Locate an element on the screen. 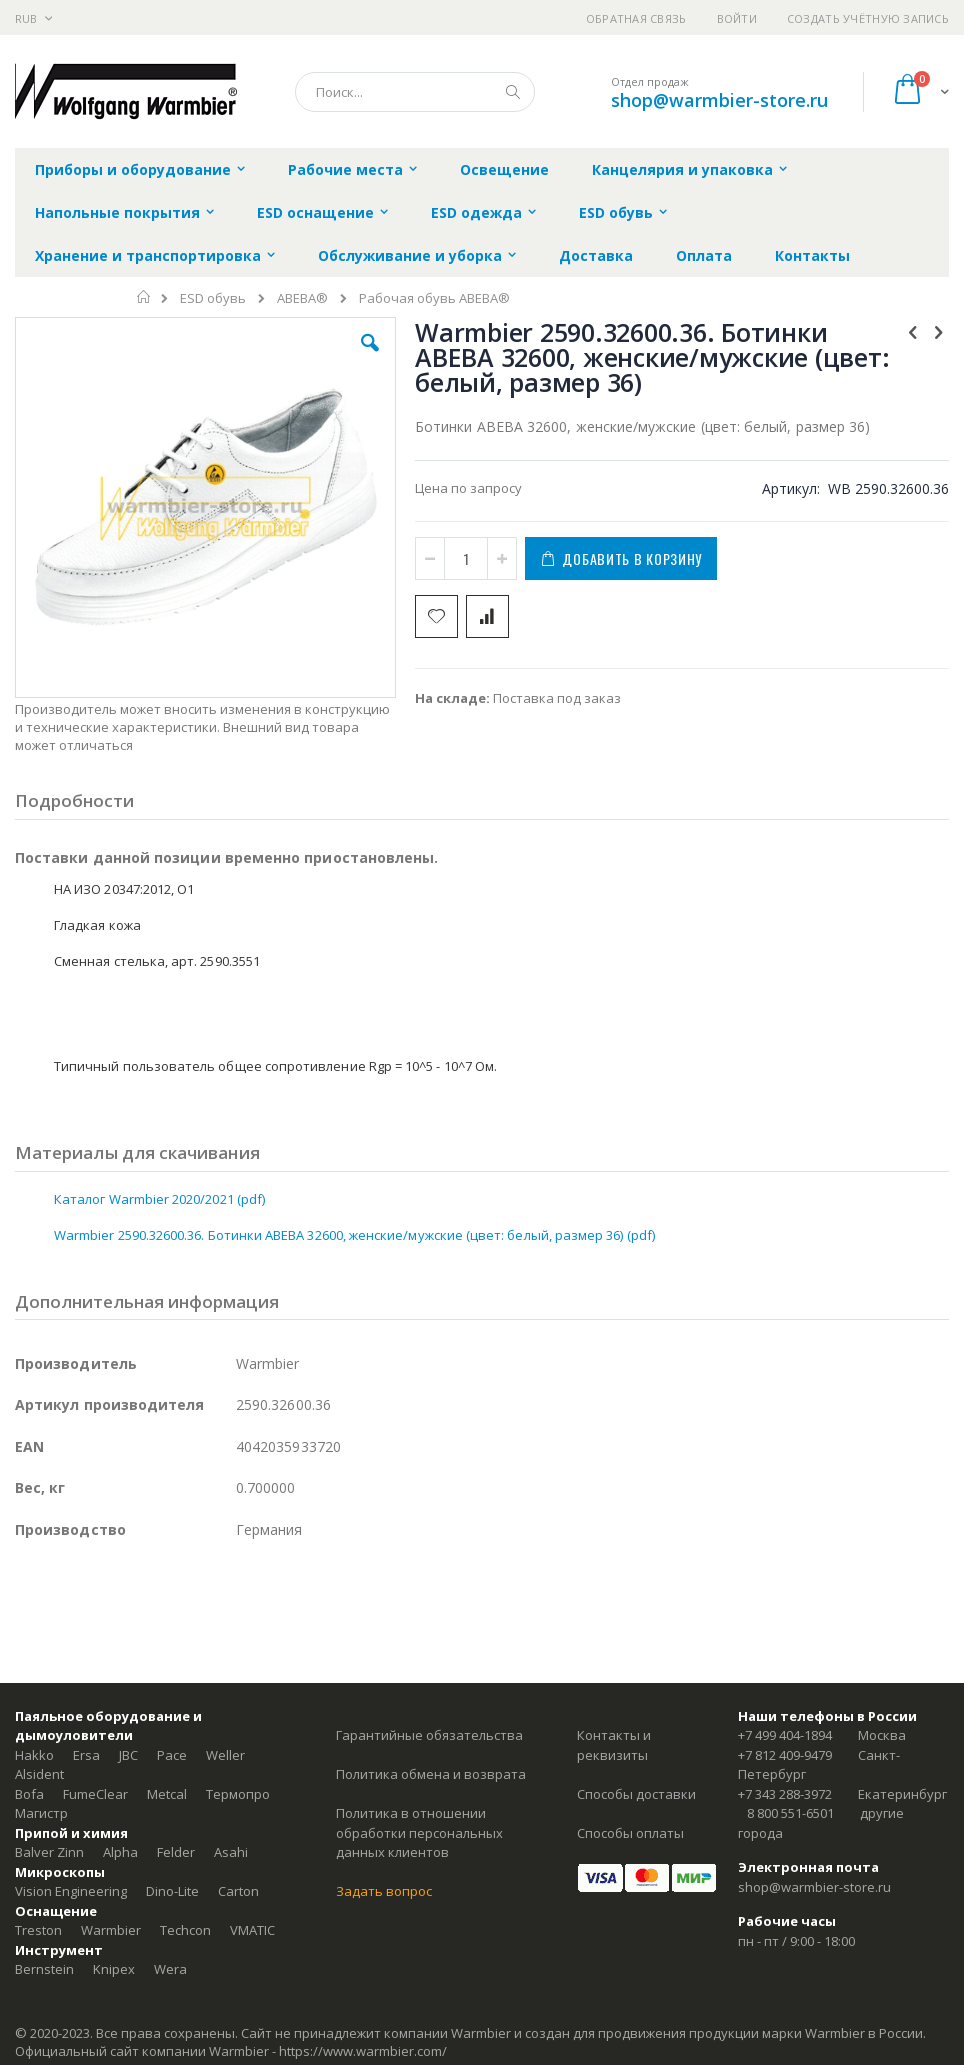  Способы доставки is located at coordinates (636, 1794).